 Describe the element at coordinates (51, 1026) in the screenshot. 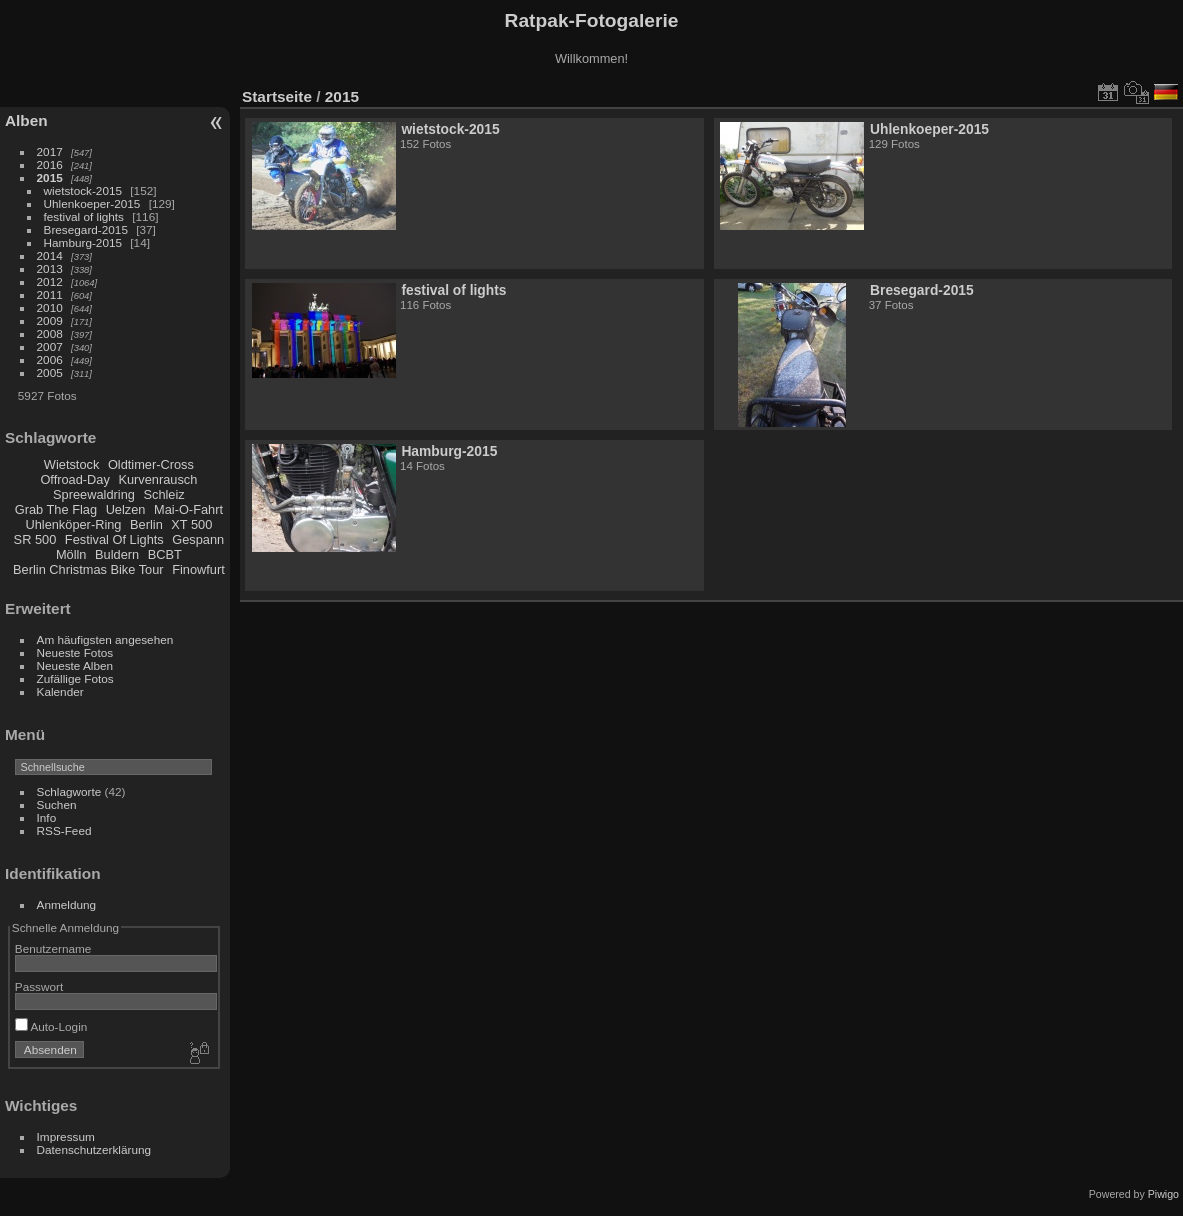

I see `Auto-Login` at that location.